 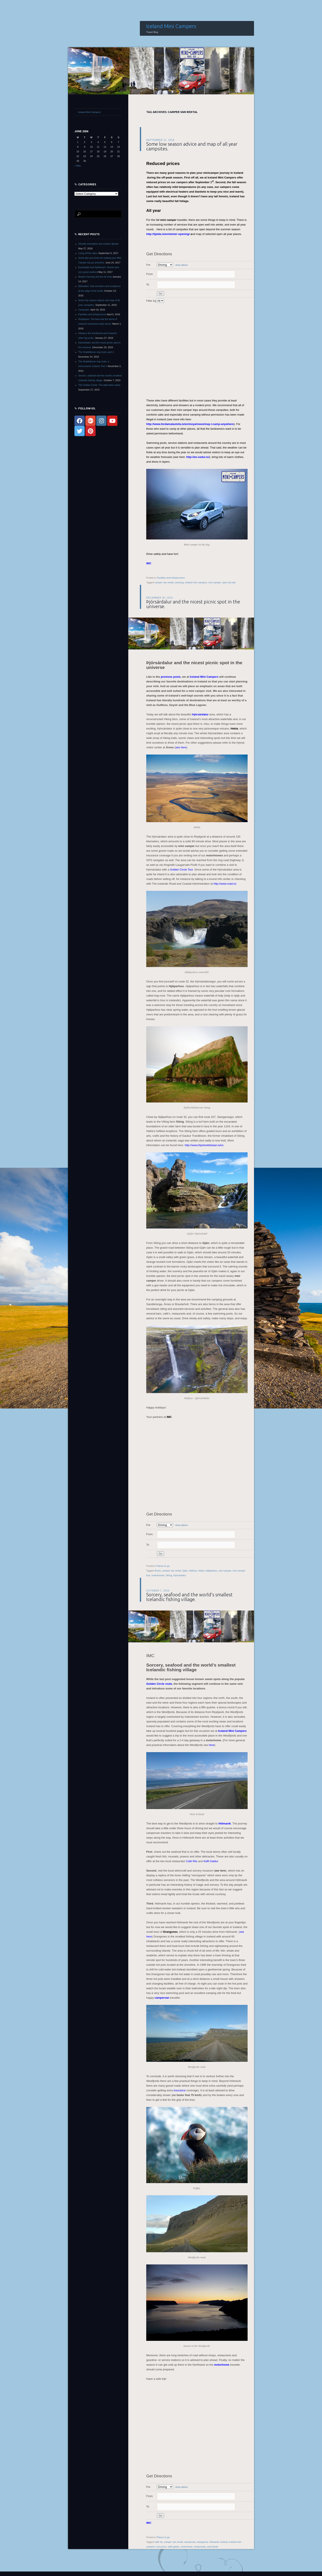 I want to click on Þjórsárdalur, so click(x=200, y=714).